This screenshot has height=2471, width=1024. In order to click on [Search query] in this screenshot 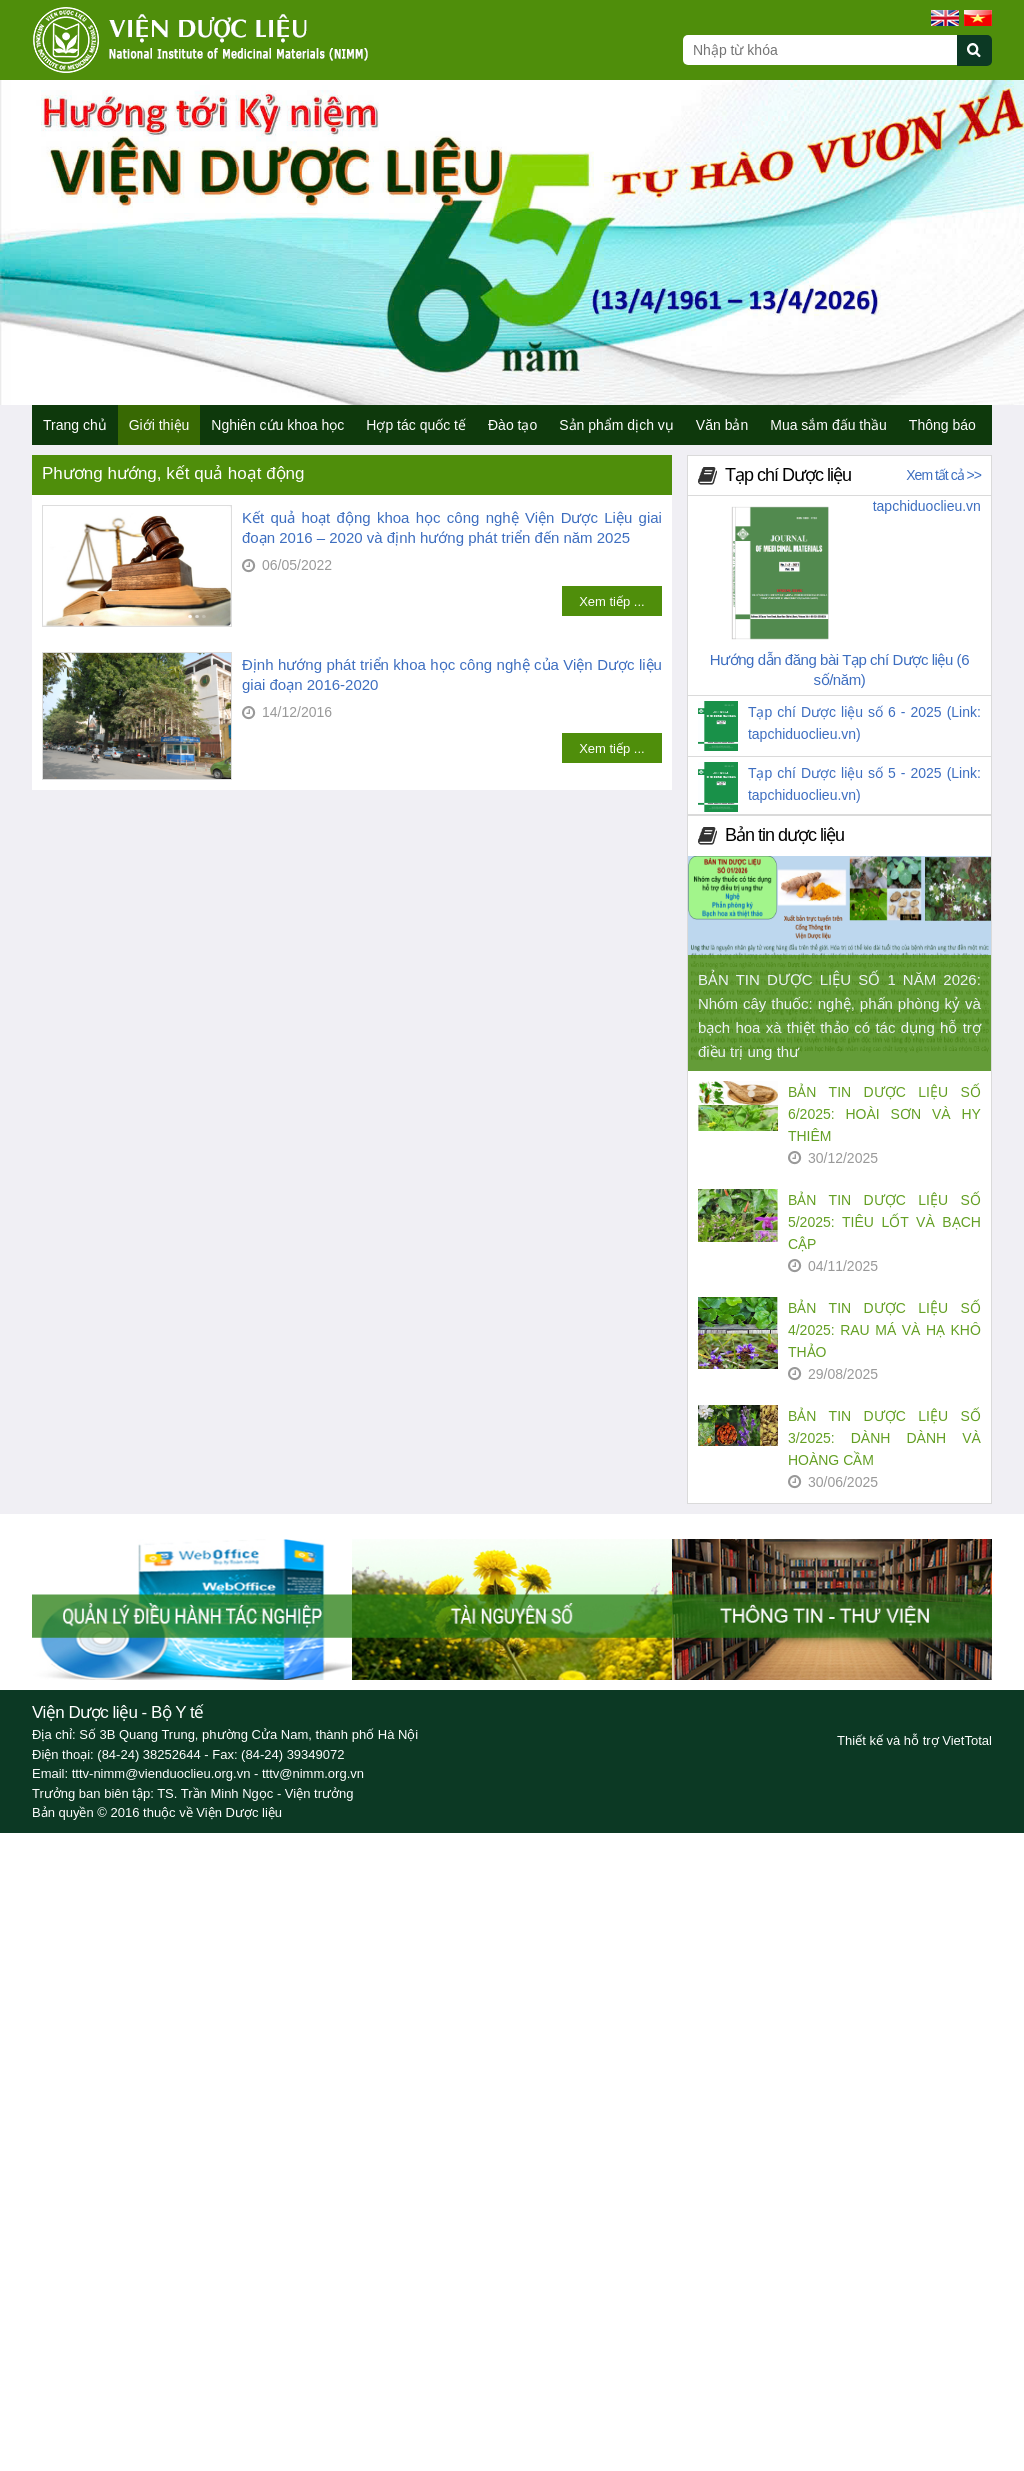, I will do `click(820, 50)`.